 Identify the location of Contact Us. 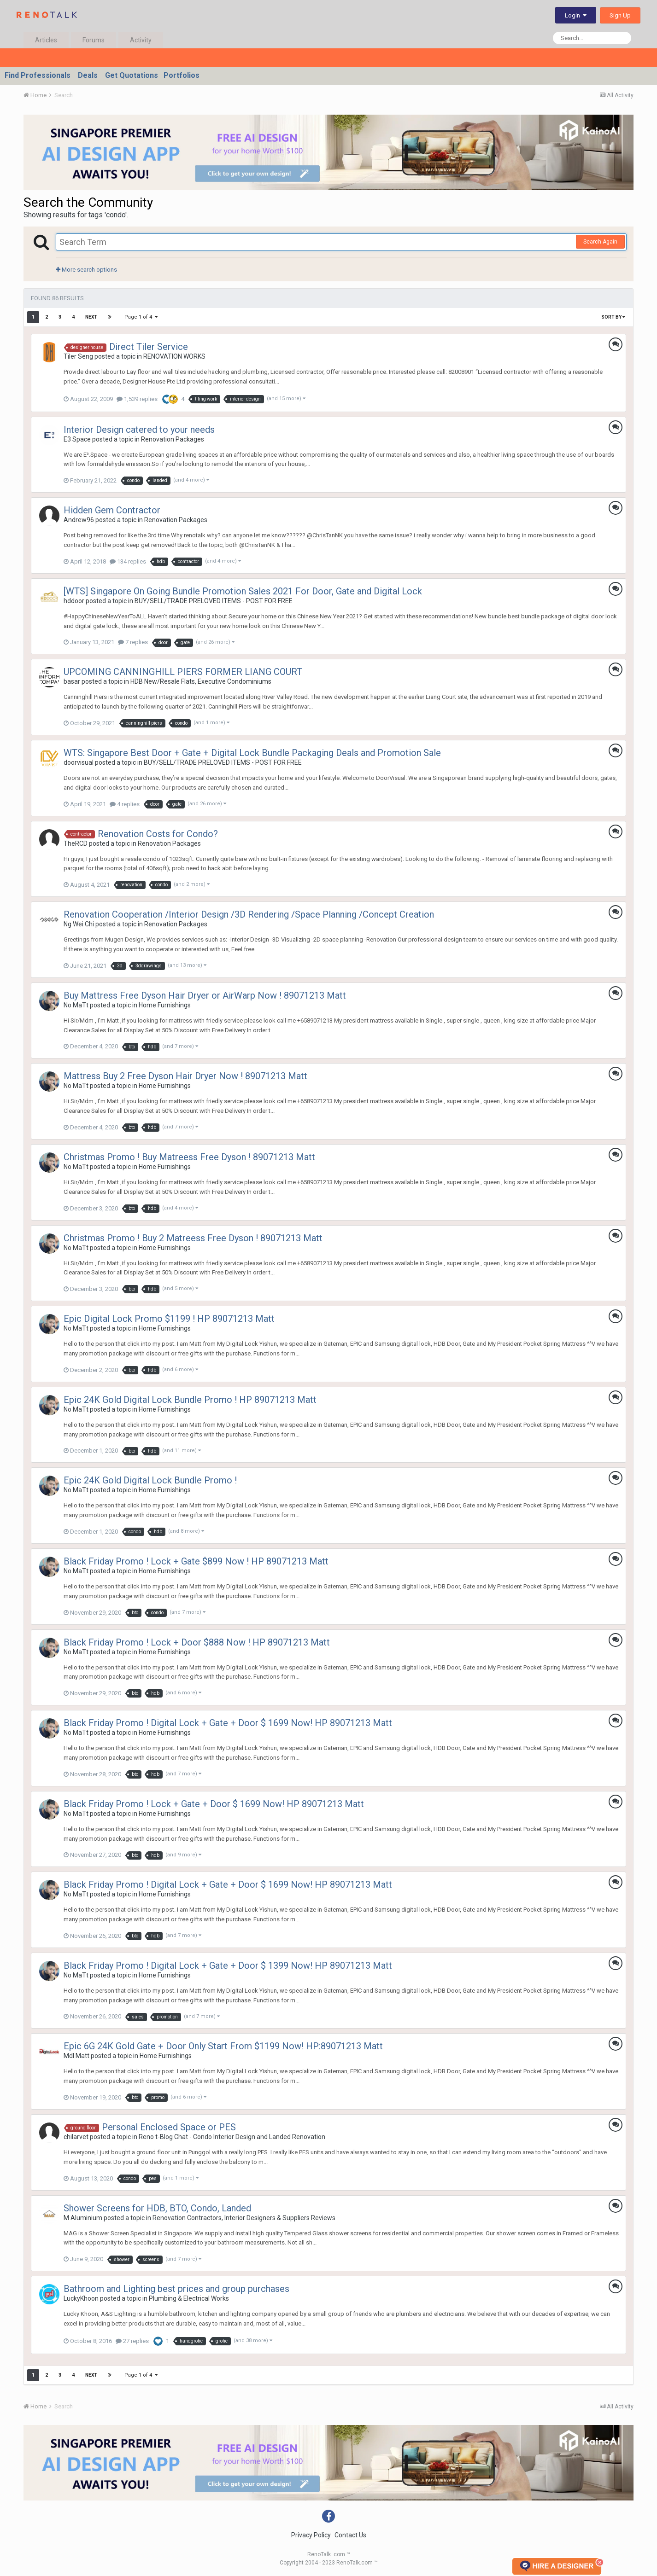
(350, 2535).